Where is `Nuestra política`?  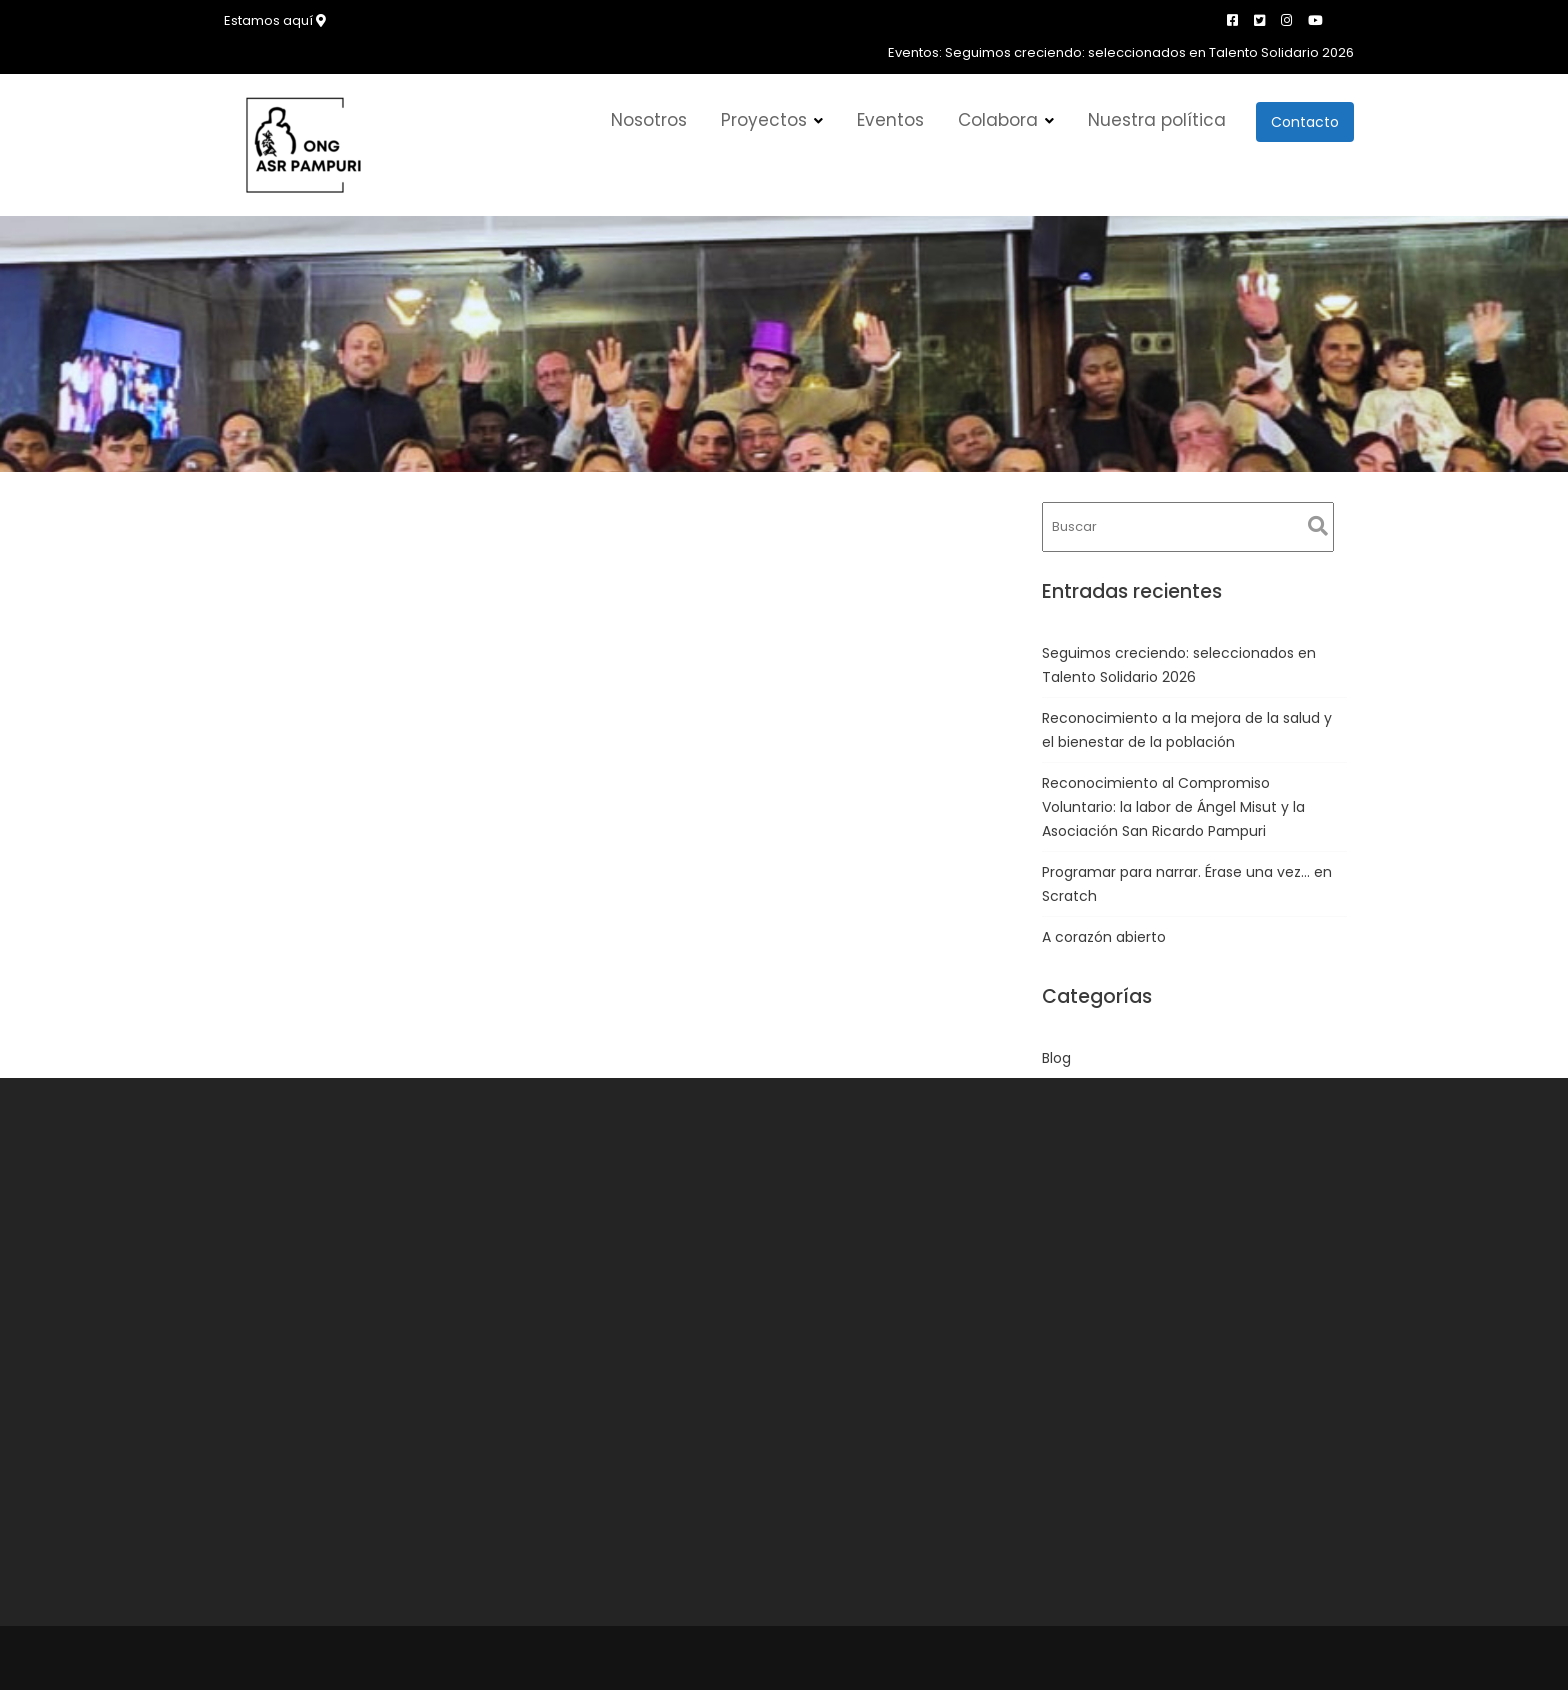 Nuestra política is located at coordinates (1157, 120).